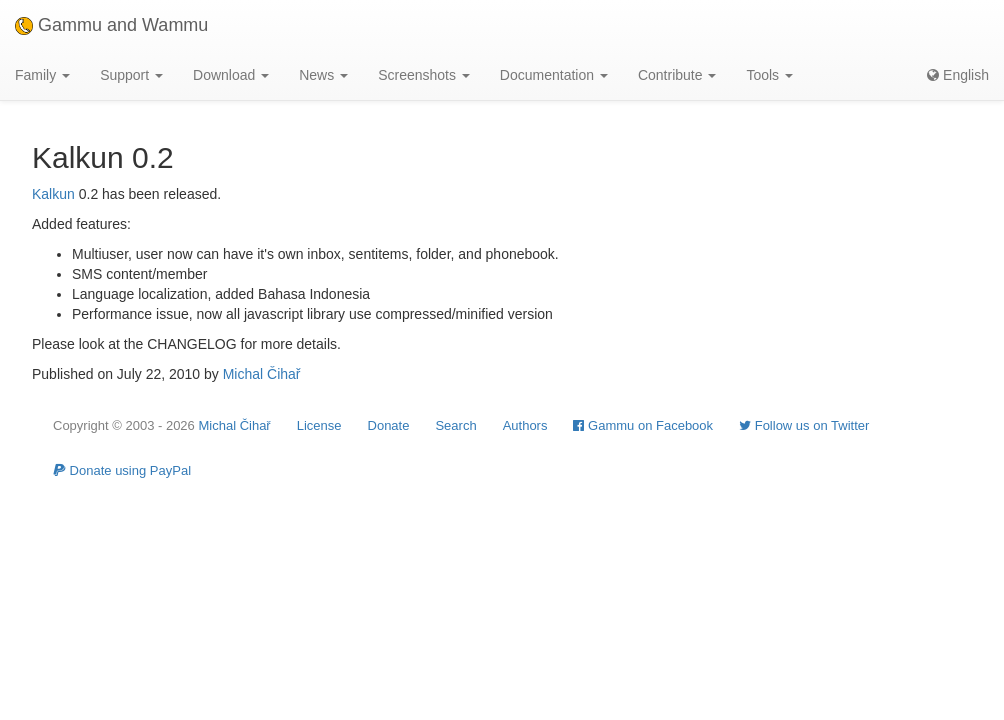 This screenshot has width=1004, height=720. Describe the element at coordinates (769, 75) in the screenshot. I see `Tools [button]` at that location.